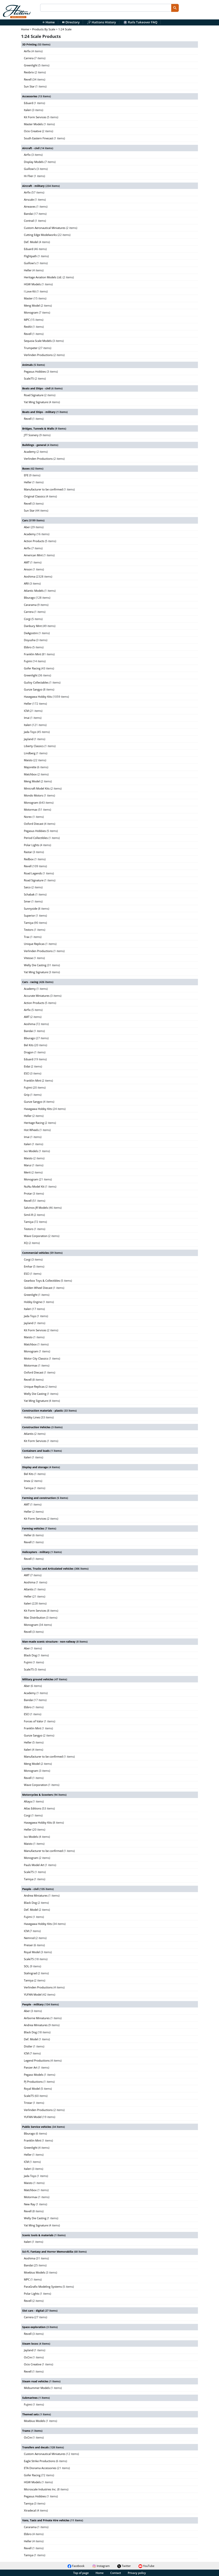  I want to click on Original Classics, so click(35, 496).